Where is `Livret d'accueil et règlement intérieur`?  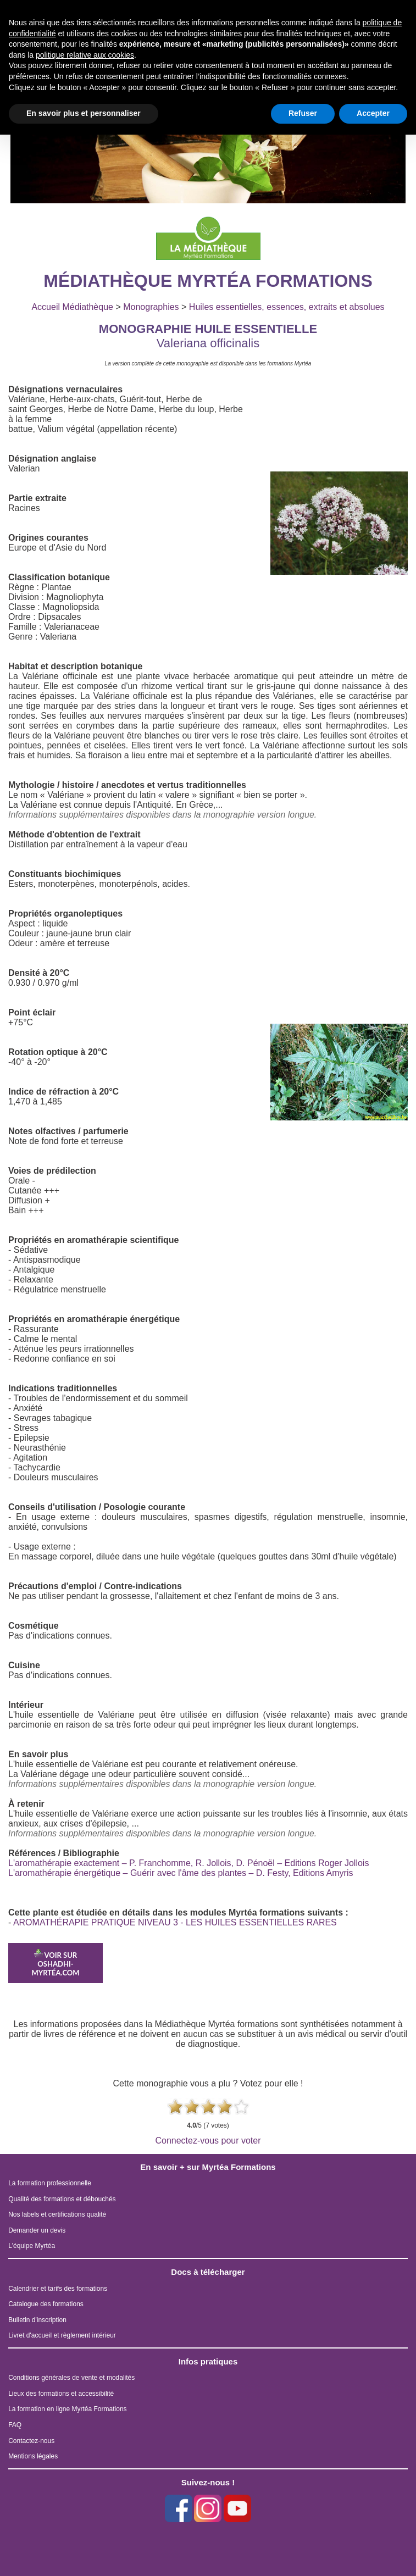 Livret d'accueil et règlement intérieur is located at coordinates (62, 2335).